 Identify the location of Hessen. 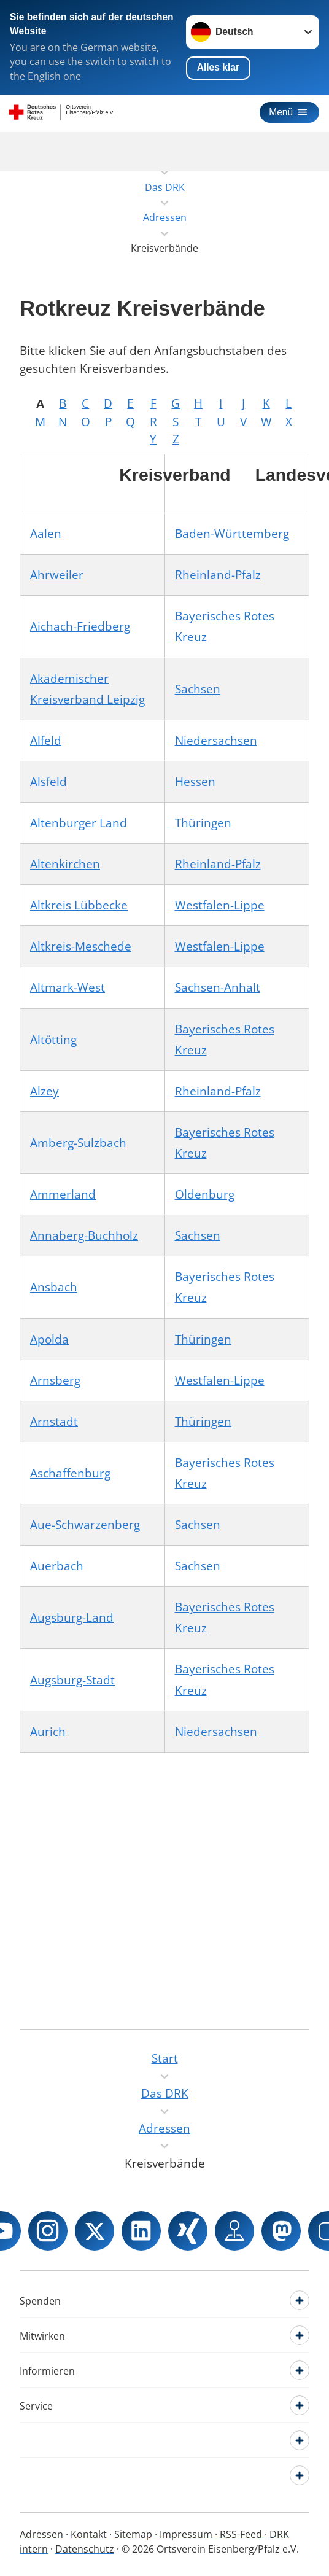
(195, 782).